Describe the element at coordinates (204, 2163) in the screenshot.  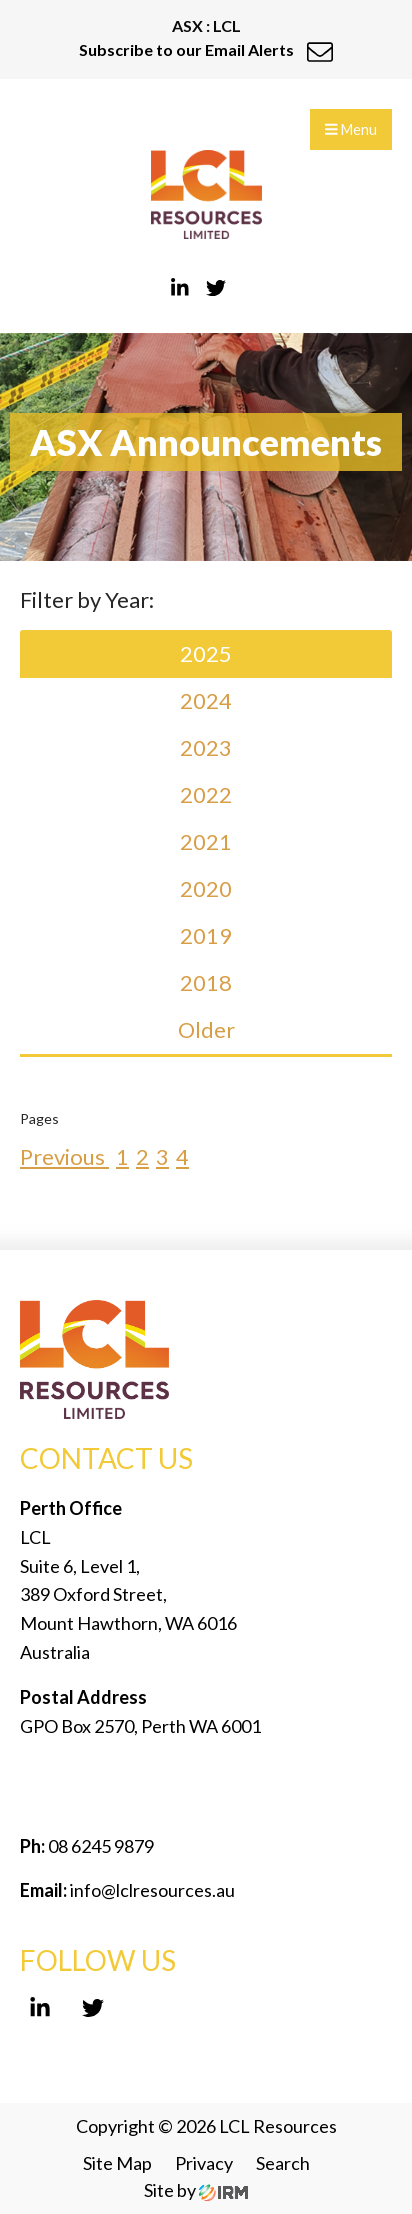
I see `Privacy` at that location.